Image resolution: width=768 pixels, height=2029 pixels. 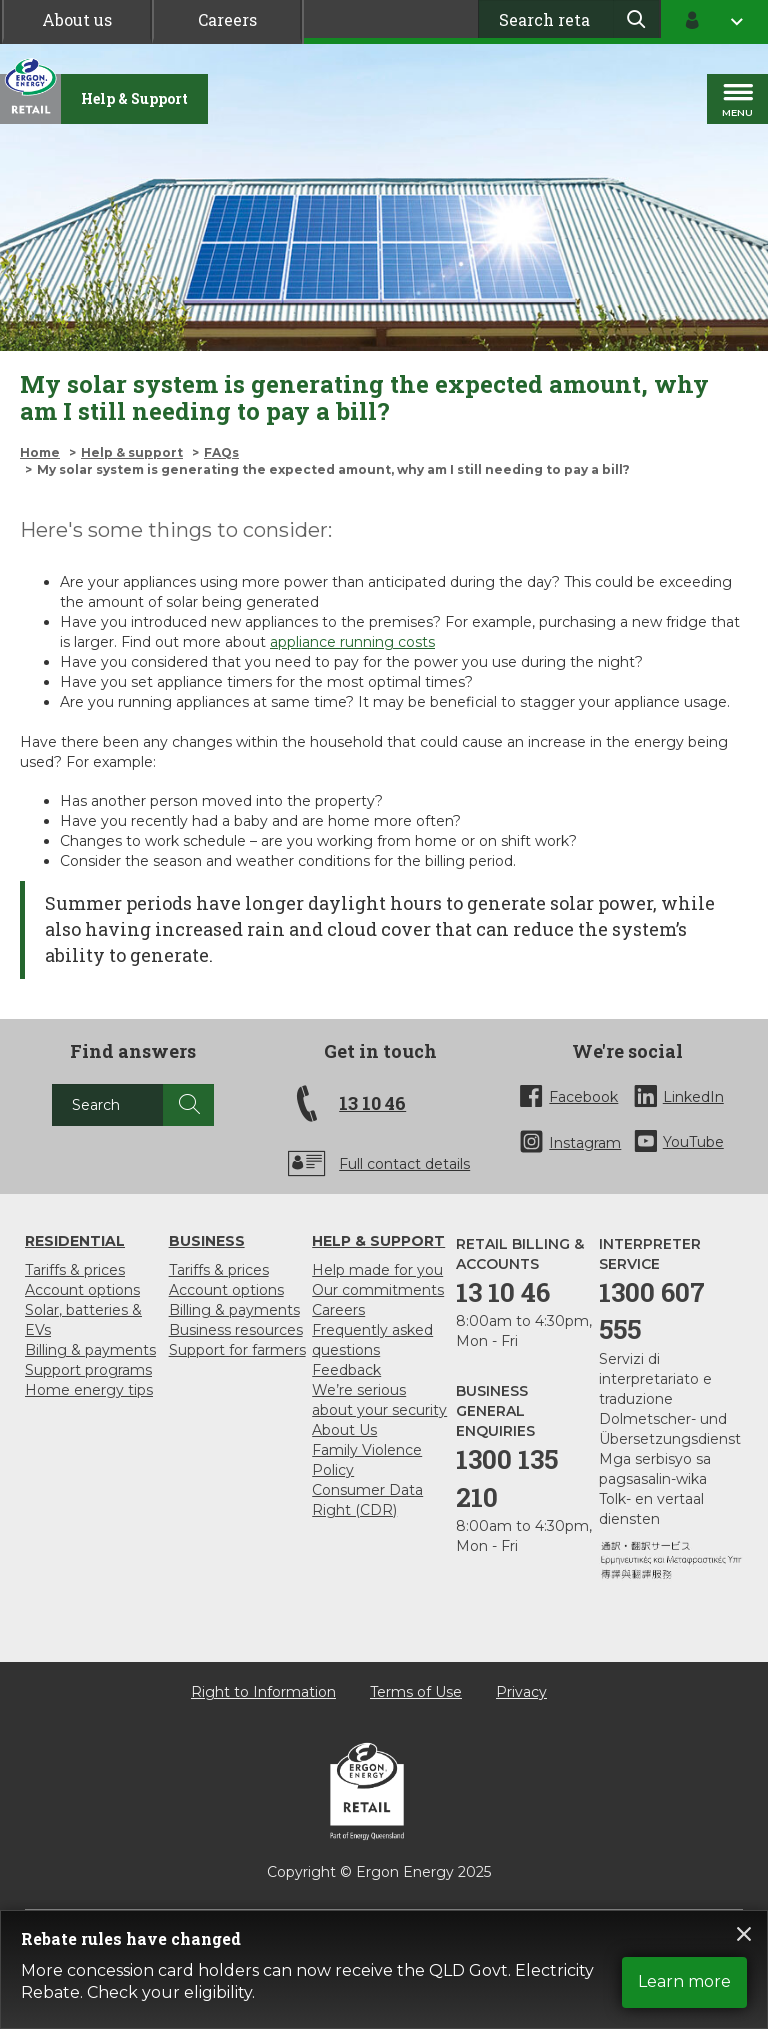 What do you see at coordinates (77, 19) in the screenshot?
I see `About us` at bounding box center [77, 19].